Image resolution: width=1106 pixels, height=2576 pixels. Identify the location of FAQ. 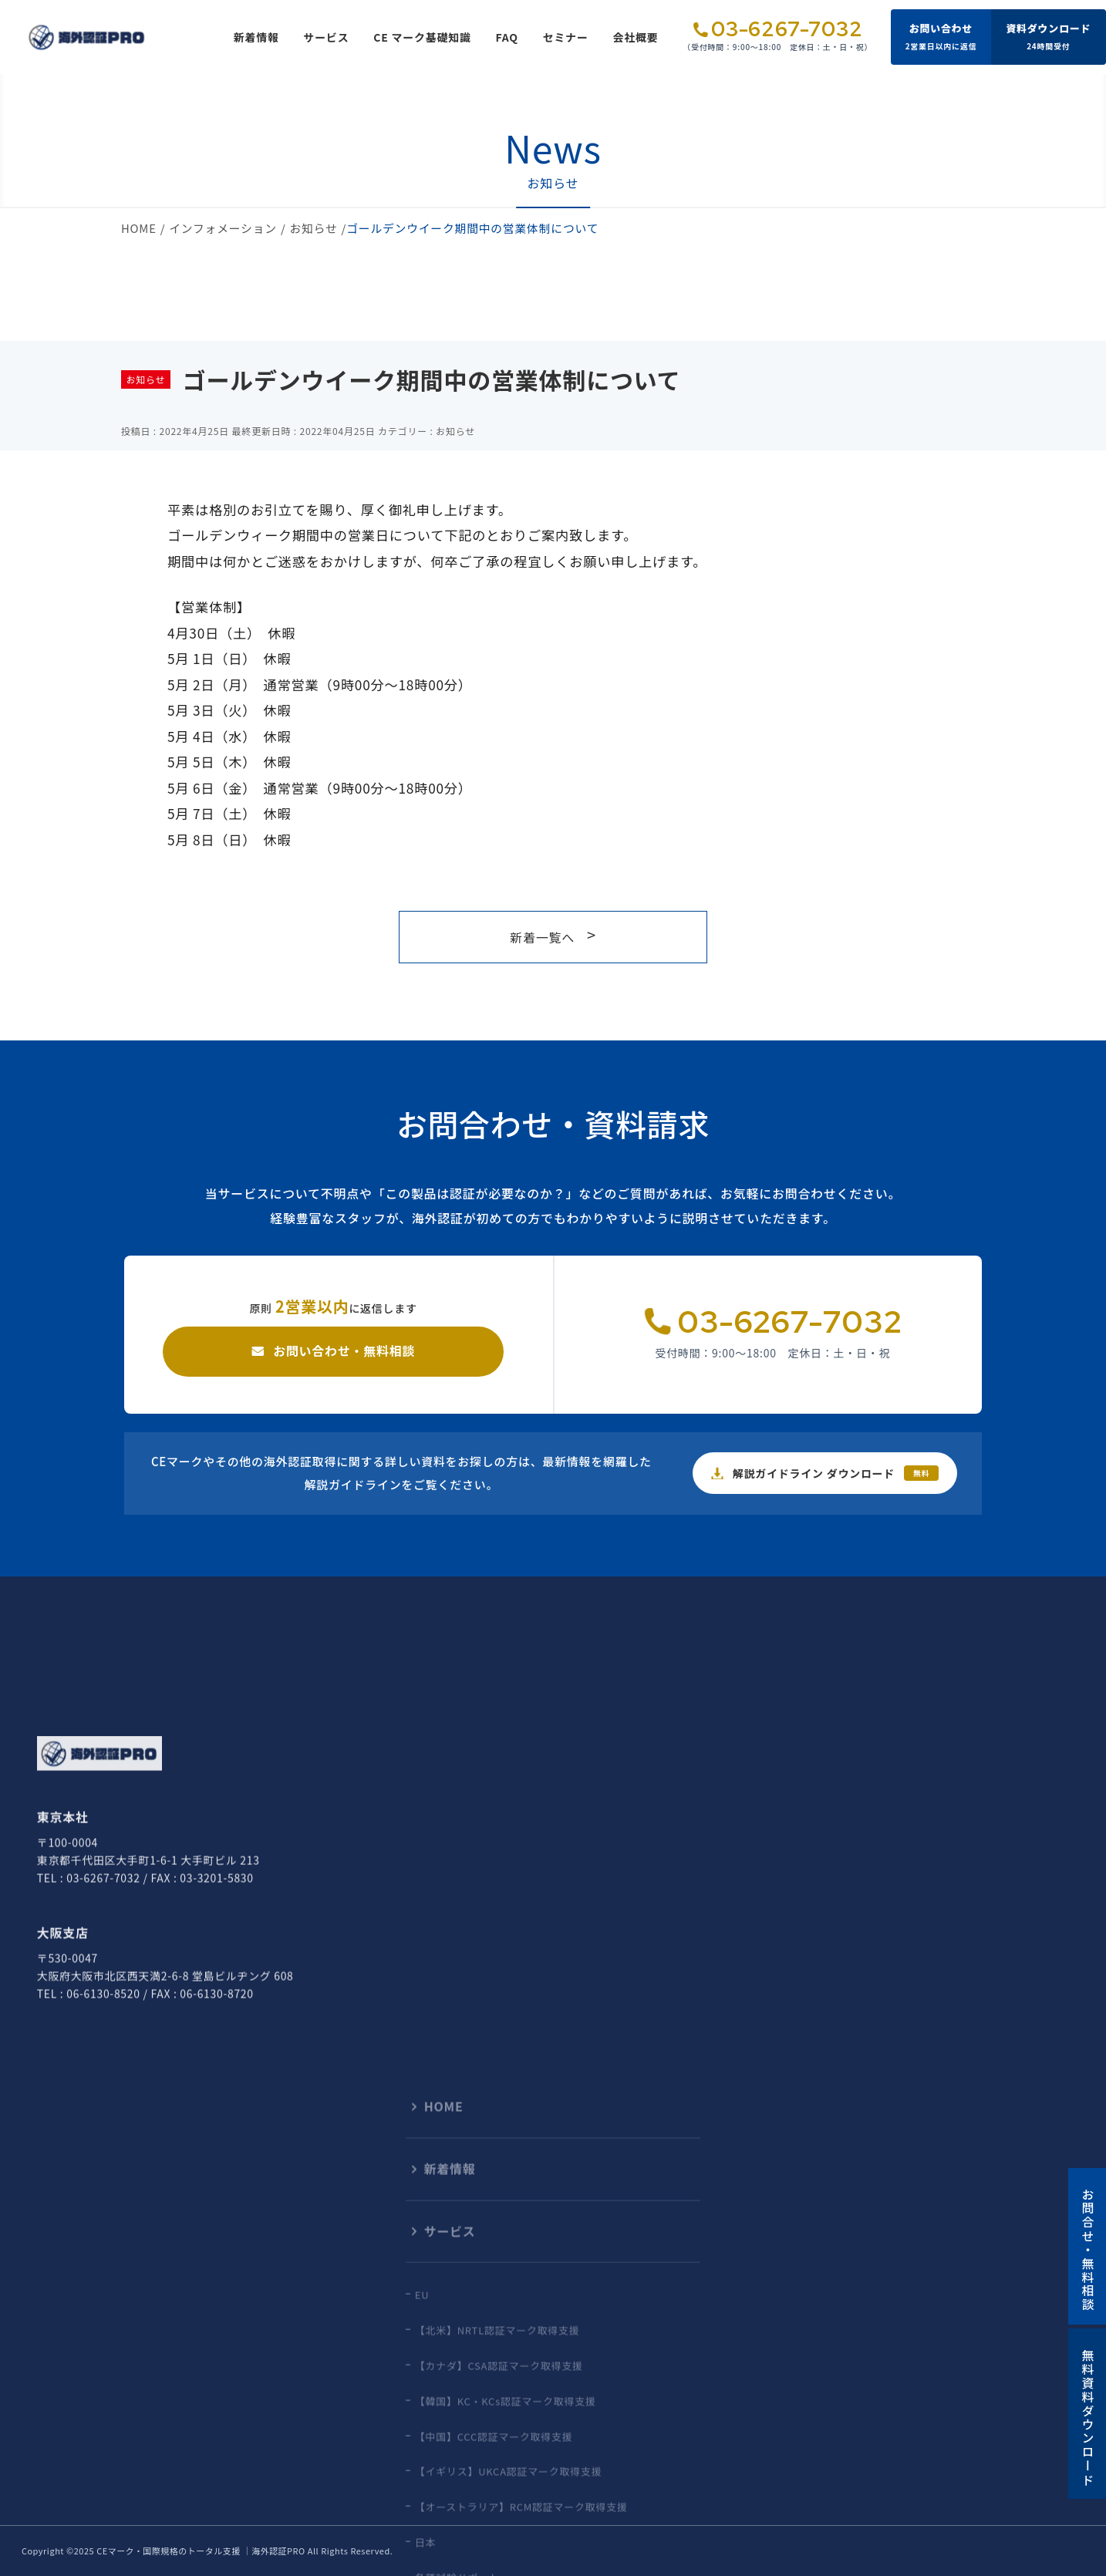
(507, 37).